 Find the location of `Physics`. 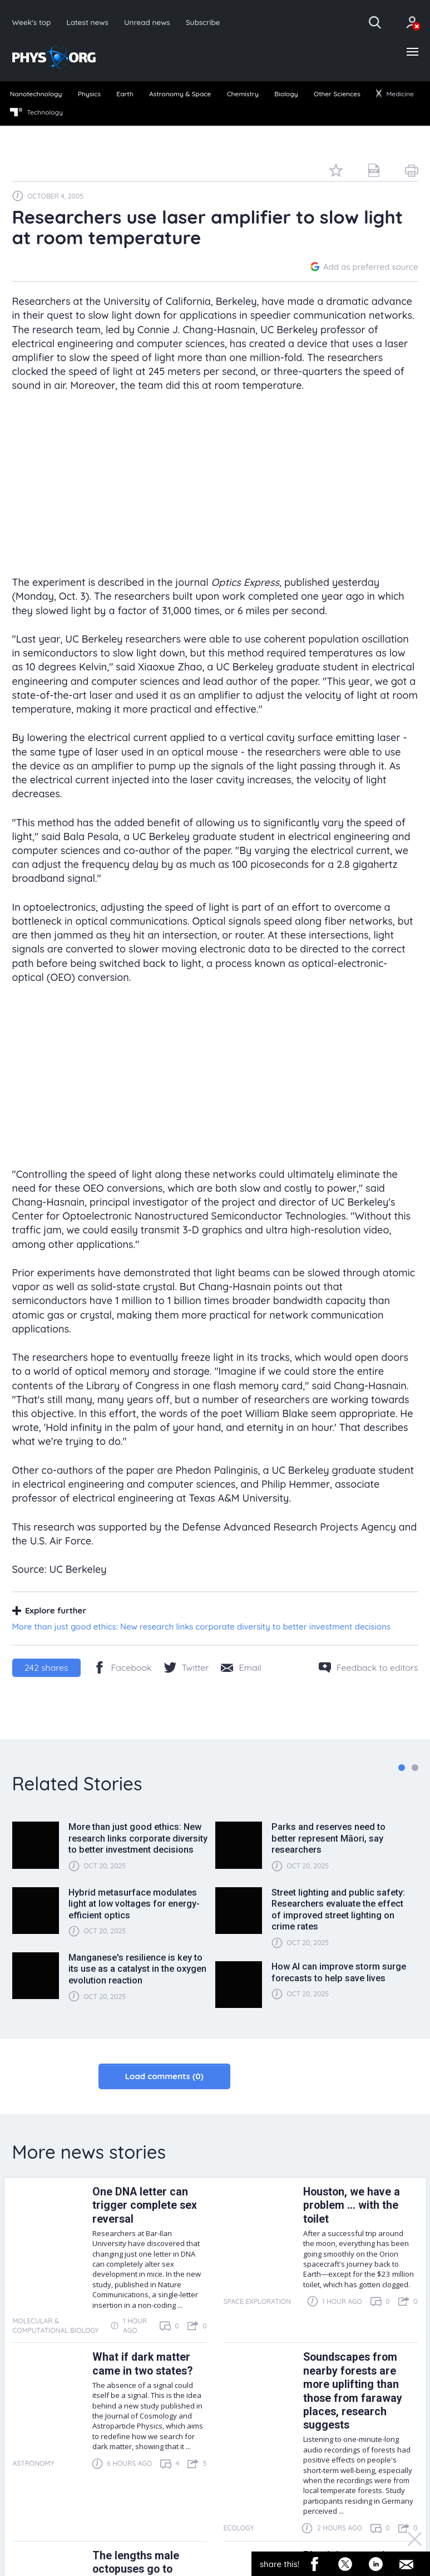

Physics is located at coordinates (89, 94).